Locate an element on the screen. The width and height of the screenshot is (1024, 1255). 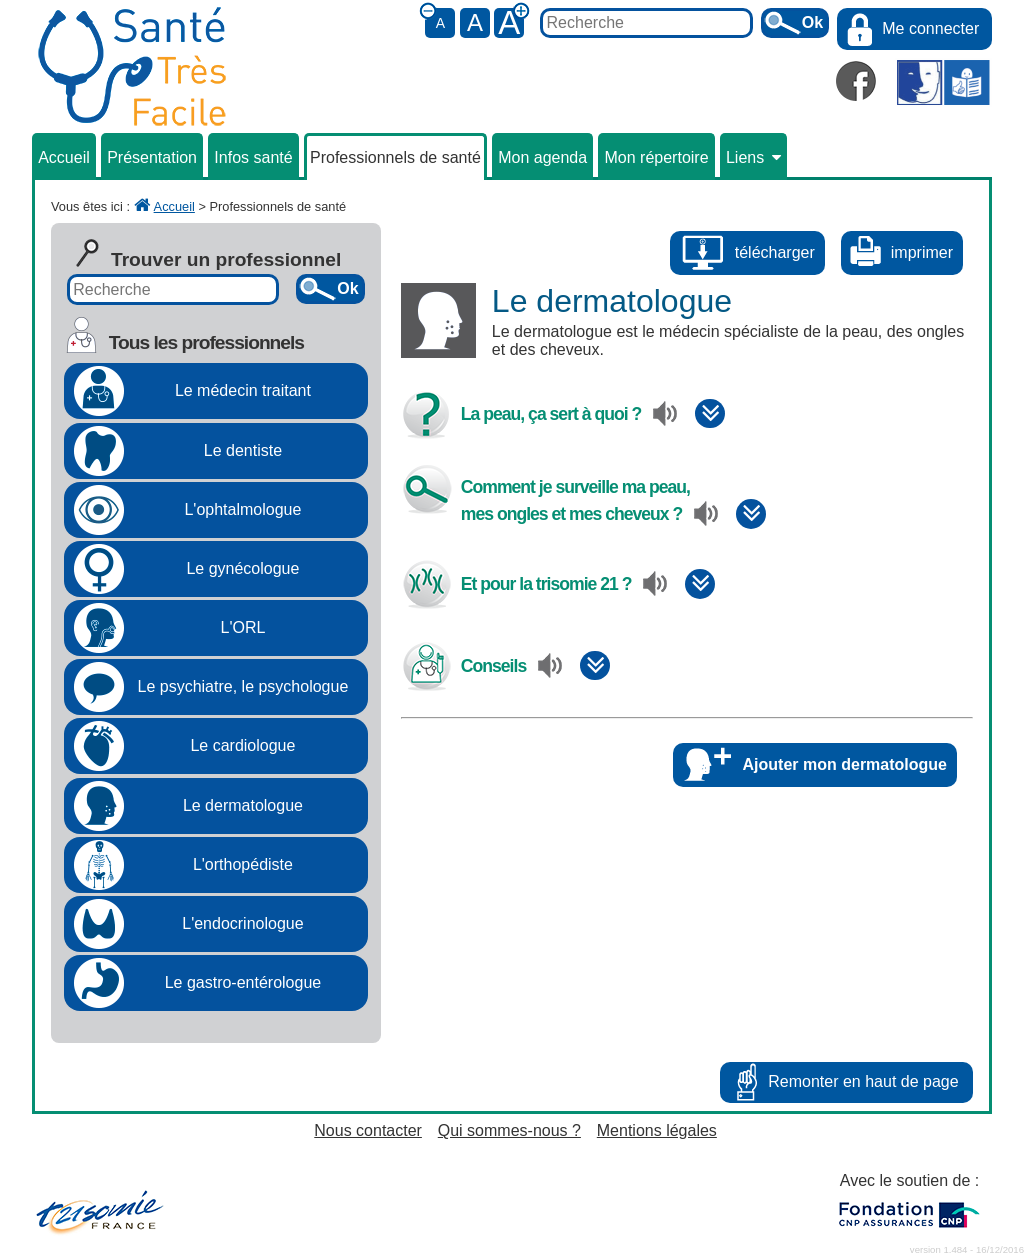
Remonter en haut de page is located at coordinates (863, 1081).